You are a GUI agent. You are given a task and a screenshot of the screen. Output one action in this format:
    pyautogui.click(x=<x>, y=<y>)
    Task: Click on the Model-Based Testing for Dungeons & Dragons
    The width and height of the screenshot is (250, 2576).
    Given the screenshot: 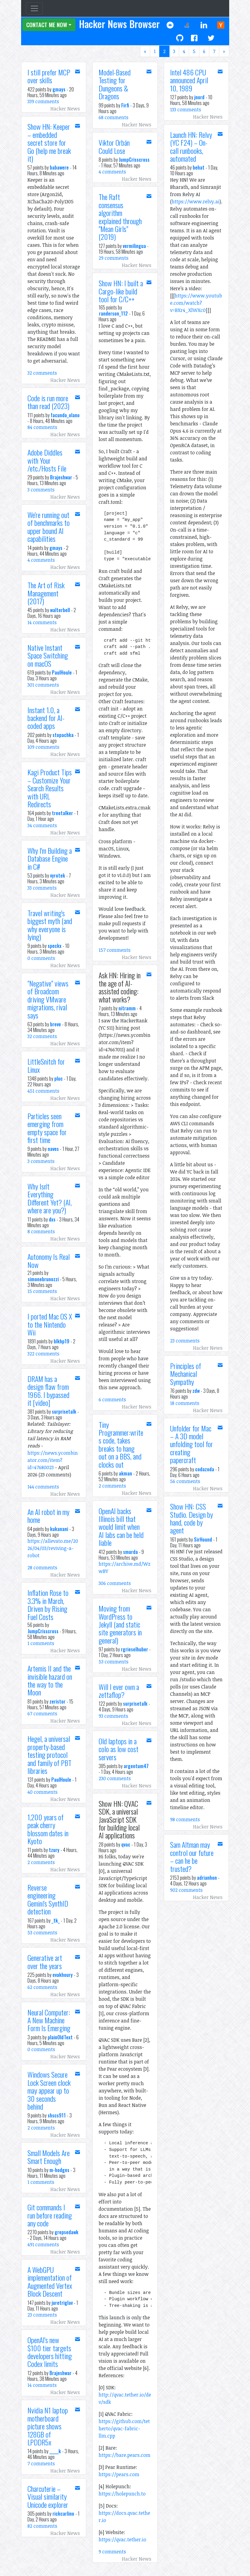 What is the action you would take?
    pyautogui.click(x=115, y=84)
    